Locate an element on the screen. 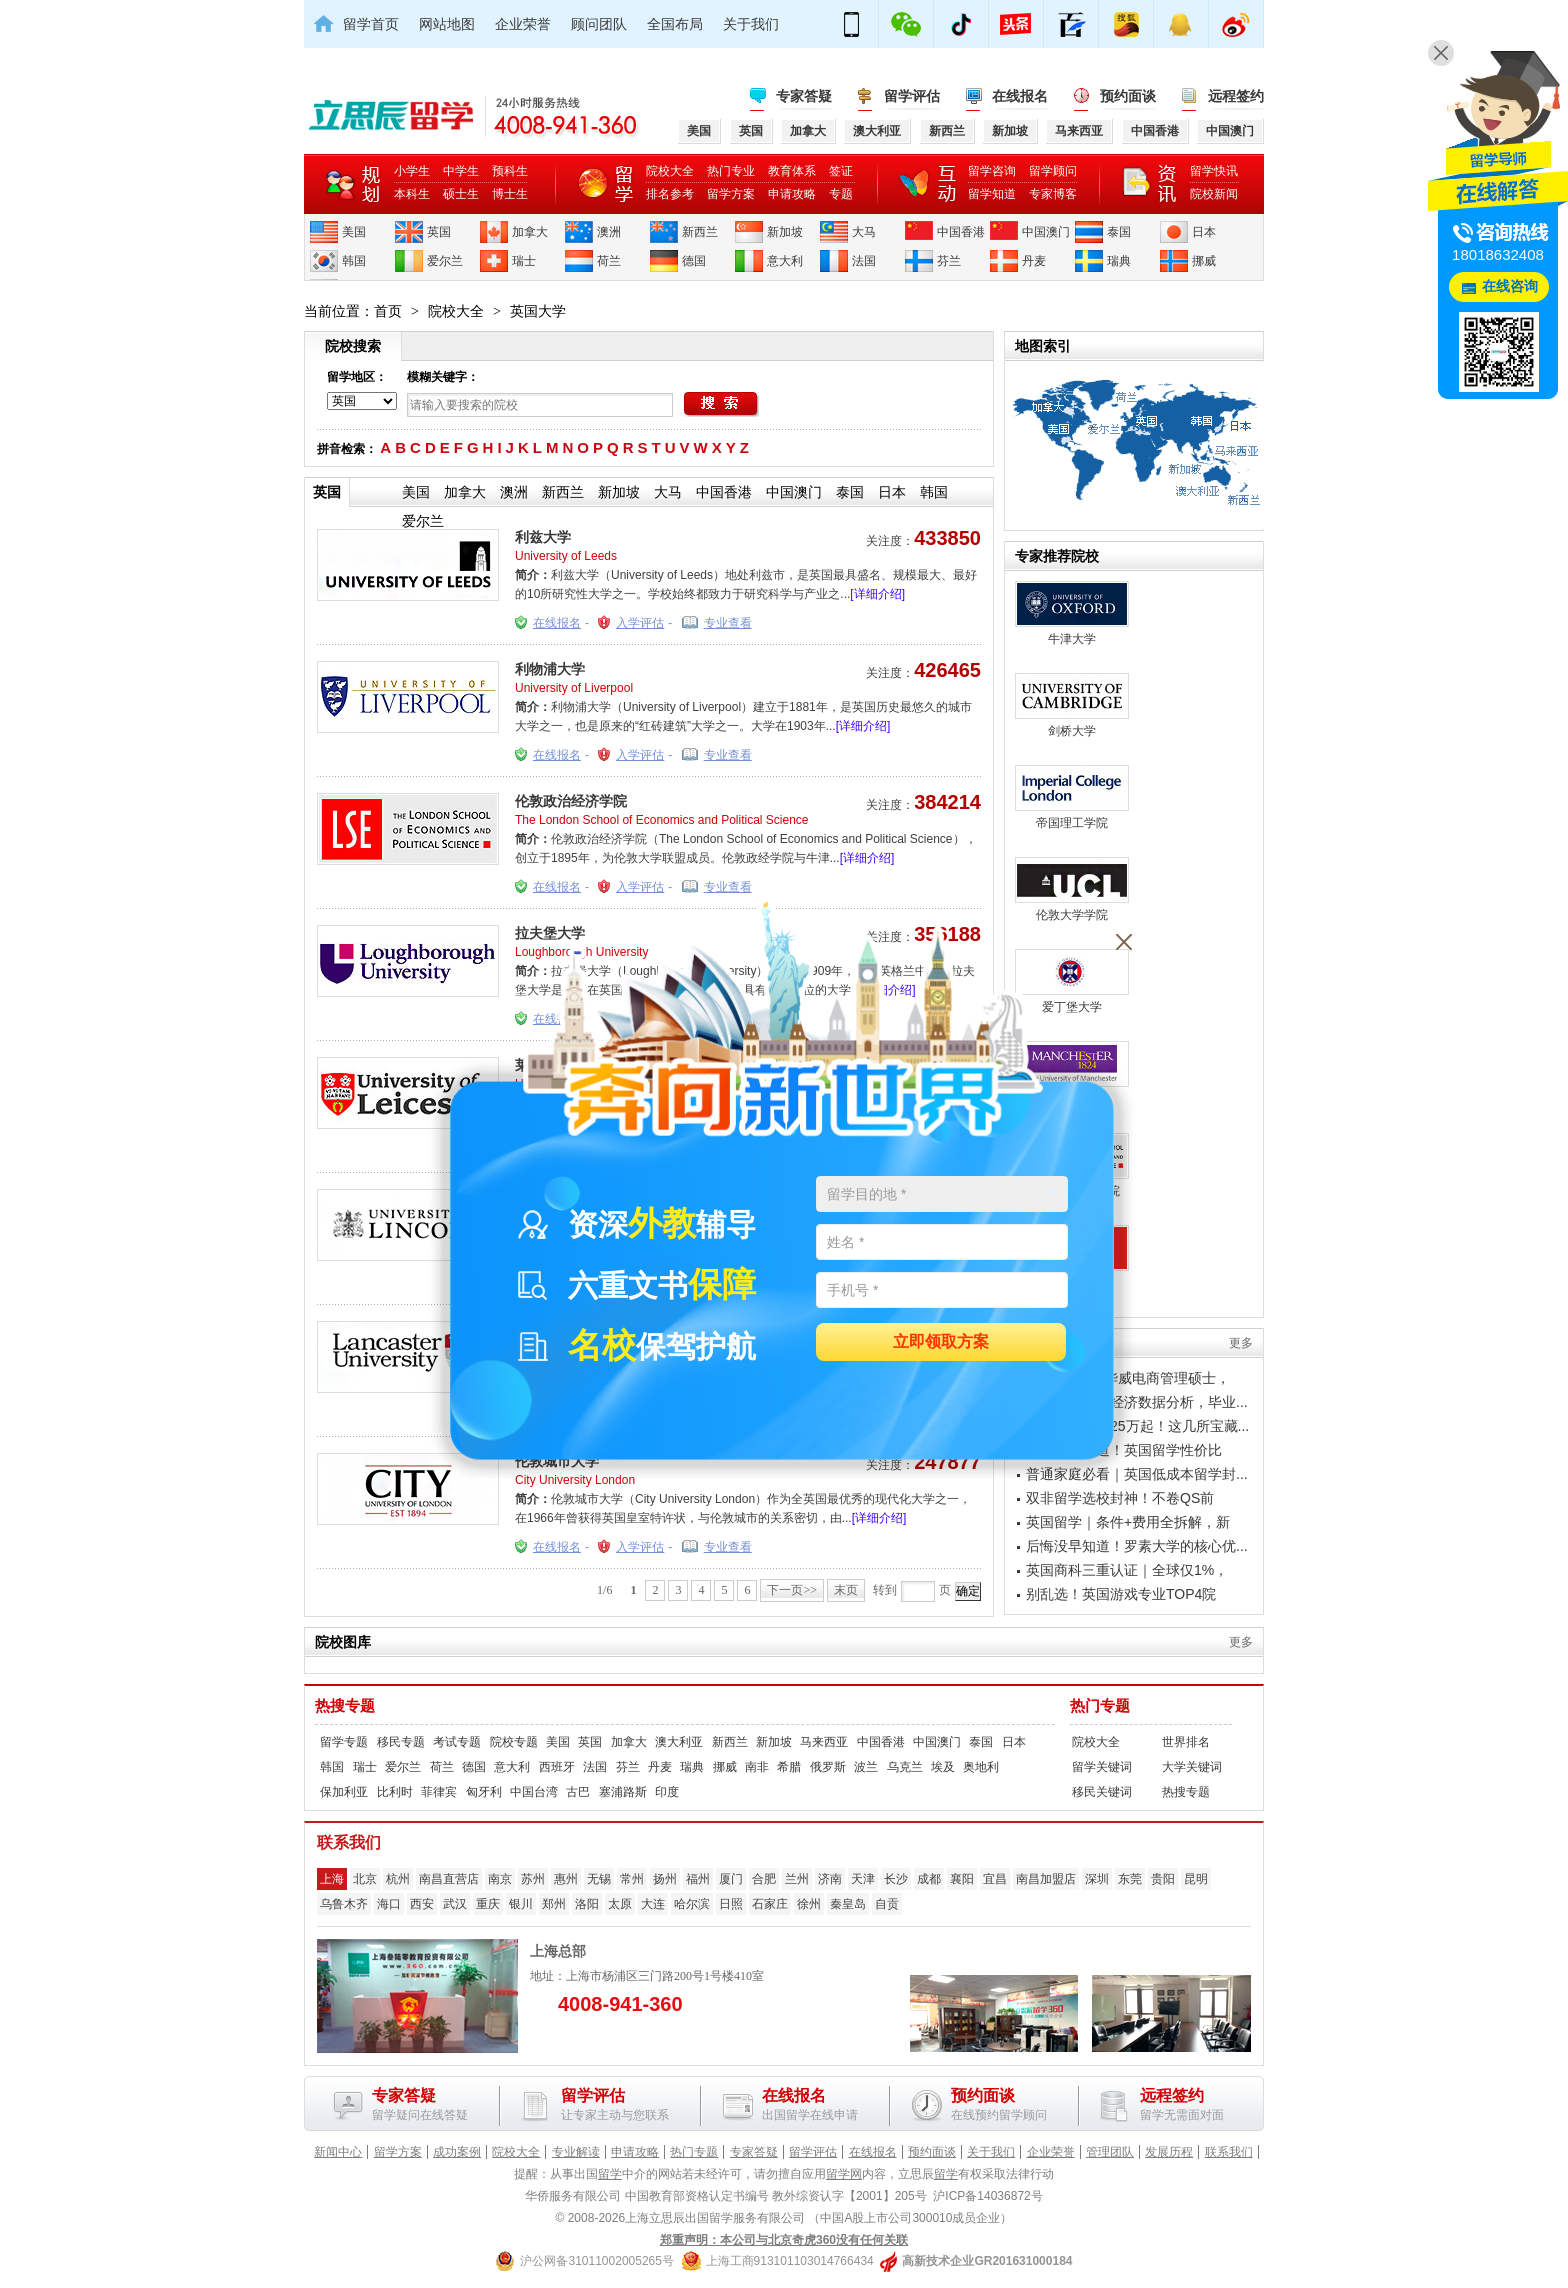 The image size is (1568, 2288). 入学评估 is located at coordinates (640, 623).